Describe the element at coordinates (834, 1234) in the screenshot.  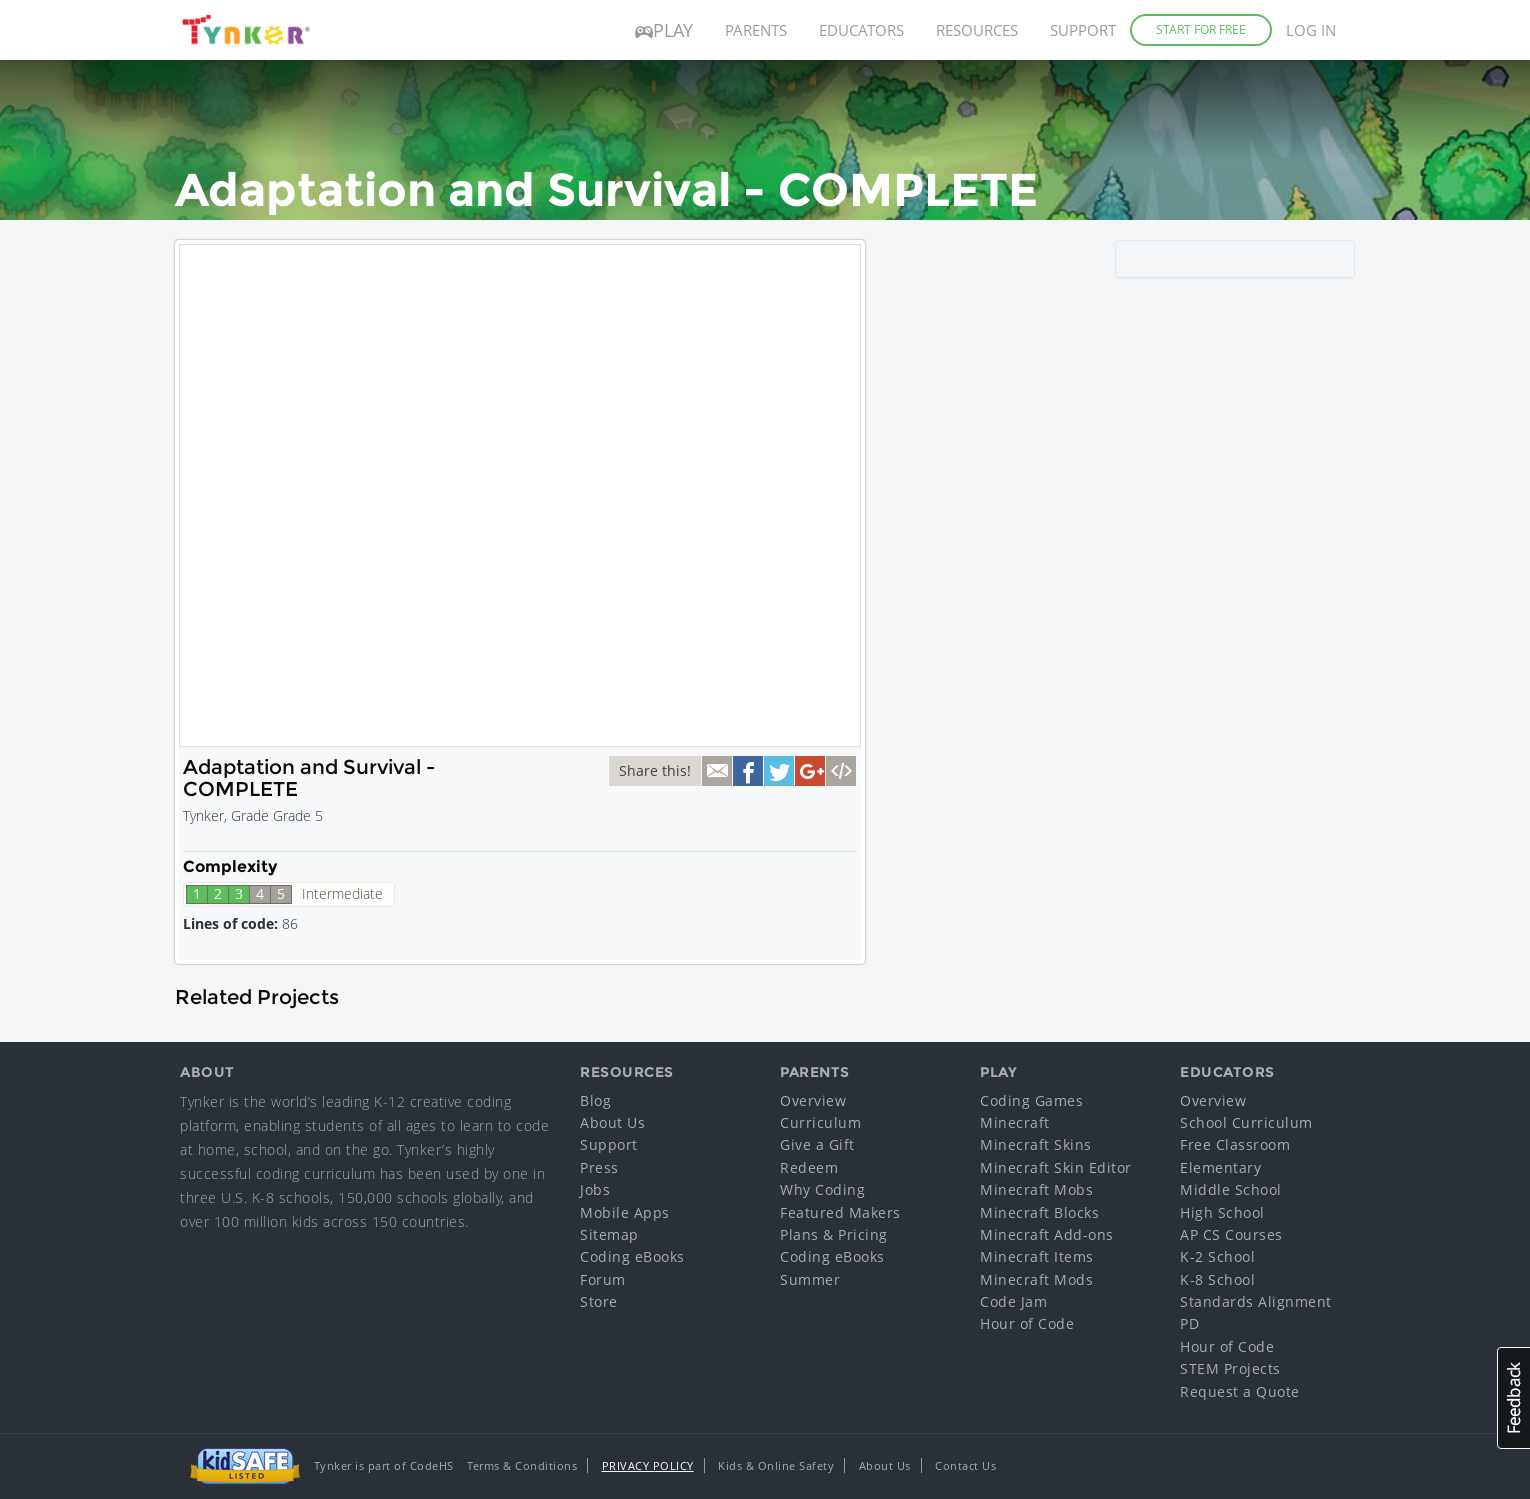
I see `Plans & Pricing` at that location.